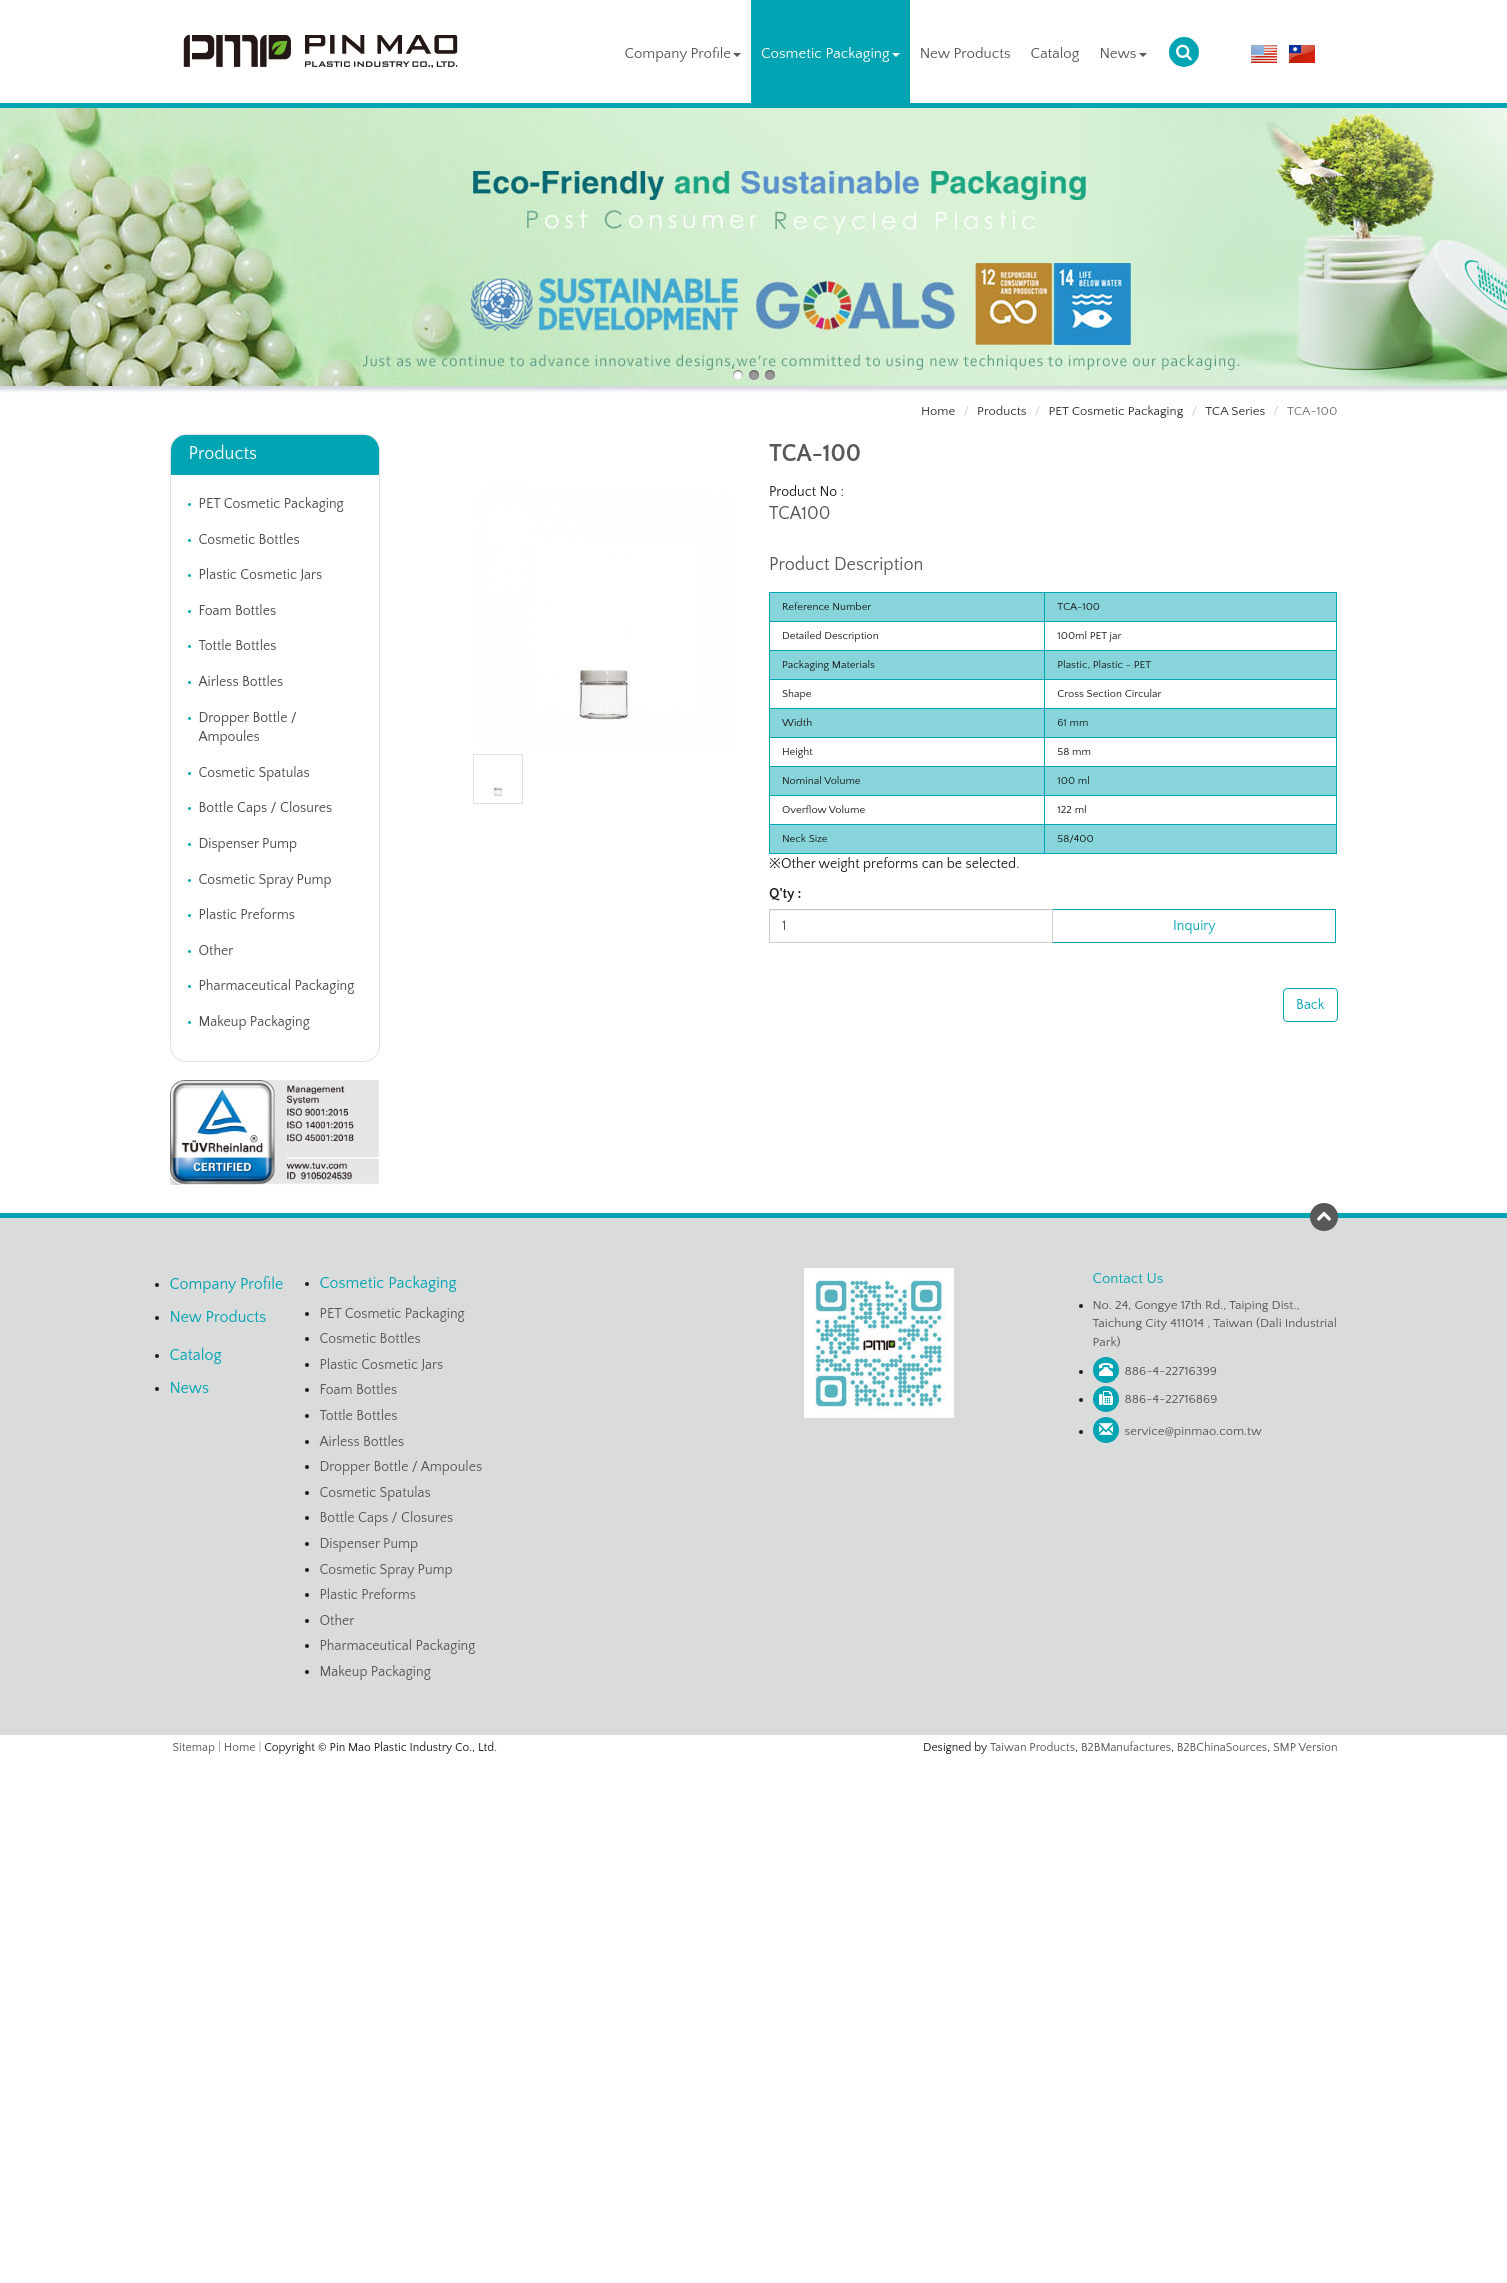 The image size is (1507, 2283). Describe the element at coordinates (938, 411) in the screenshot. I see `Home` at that location.